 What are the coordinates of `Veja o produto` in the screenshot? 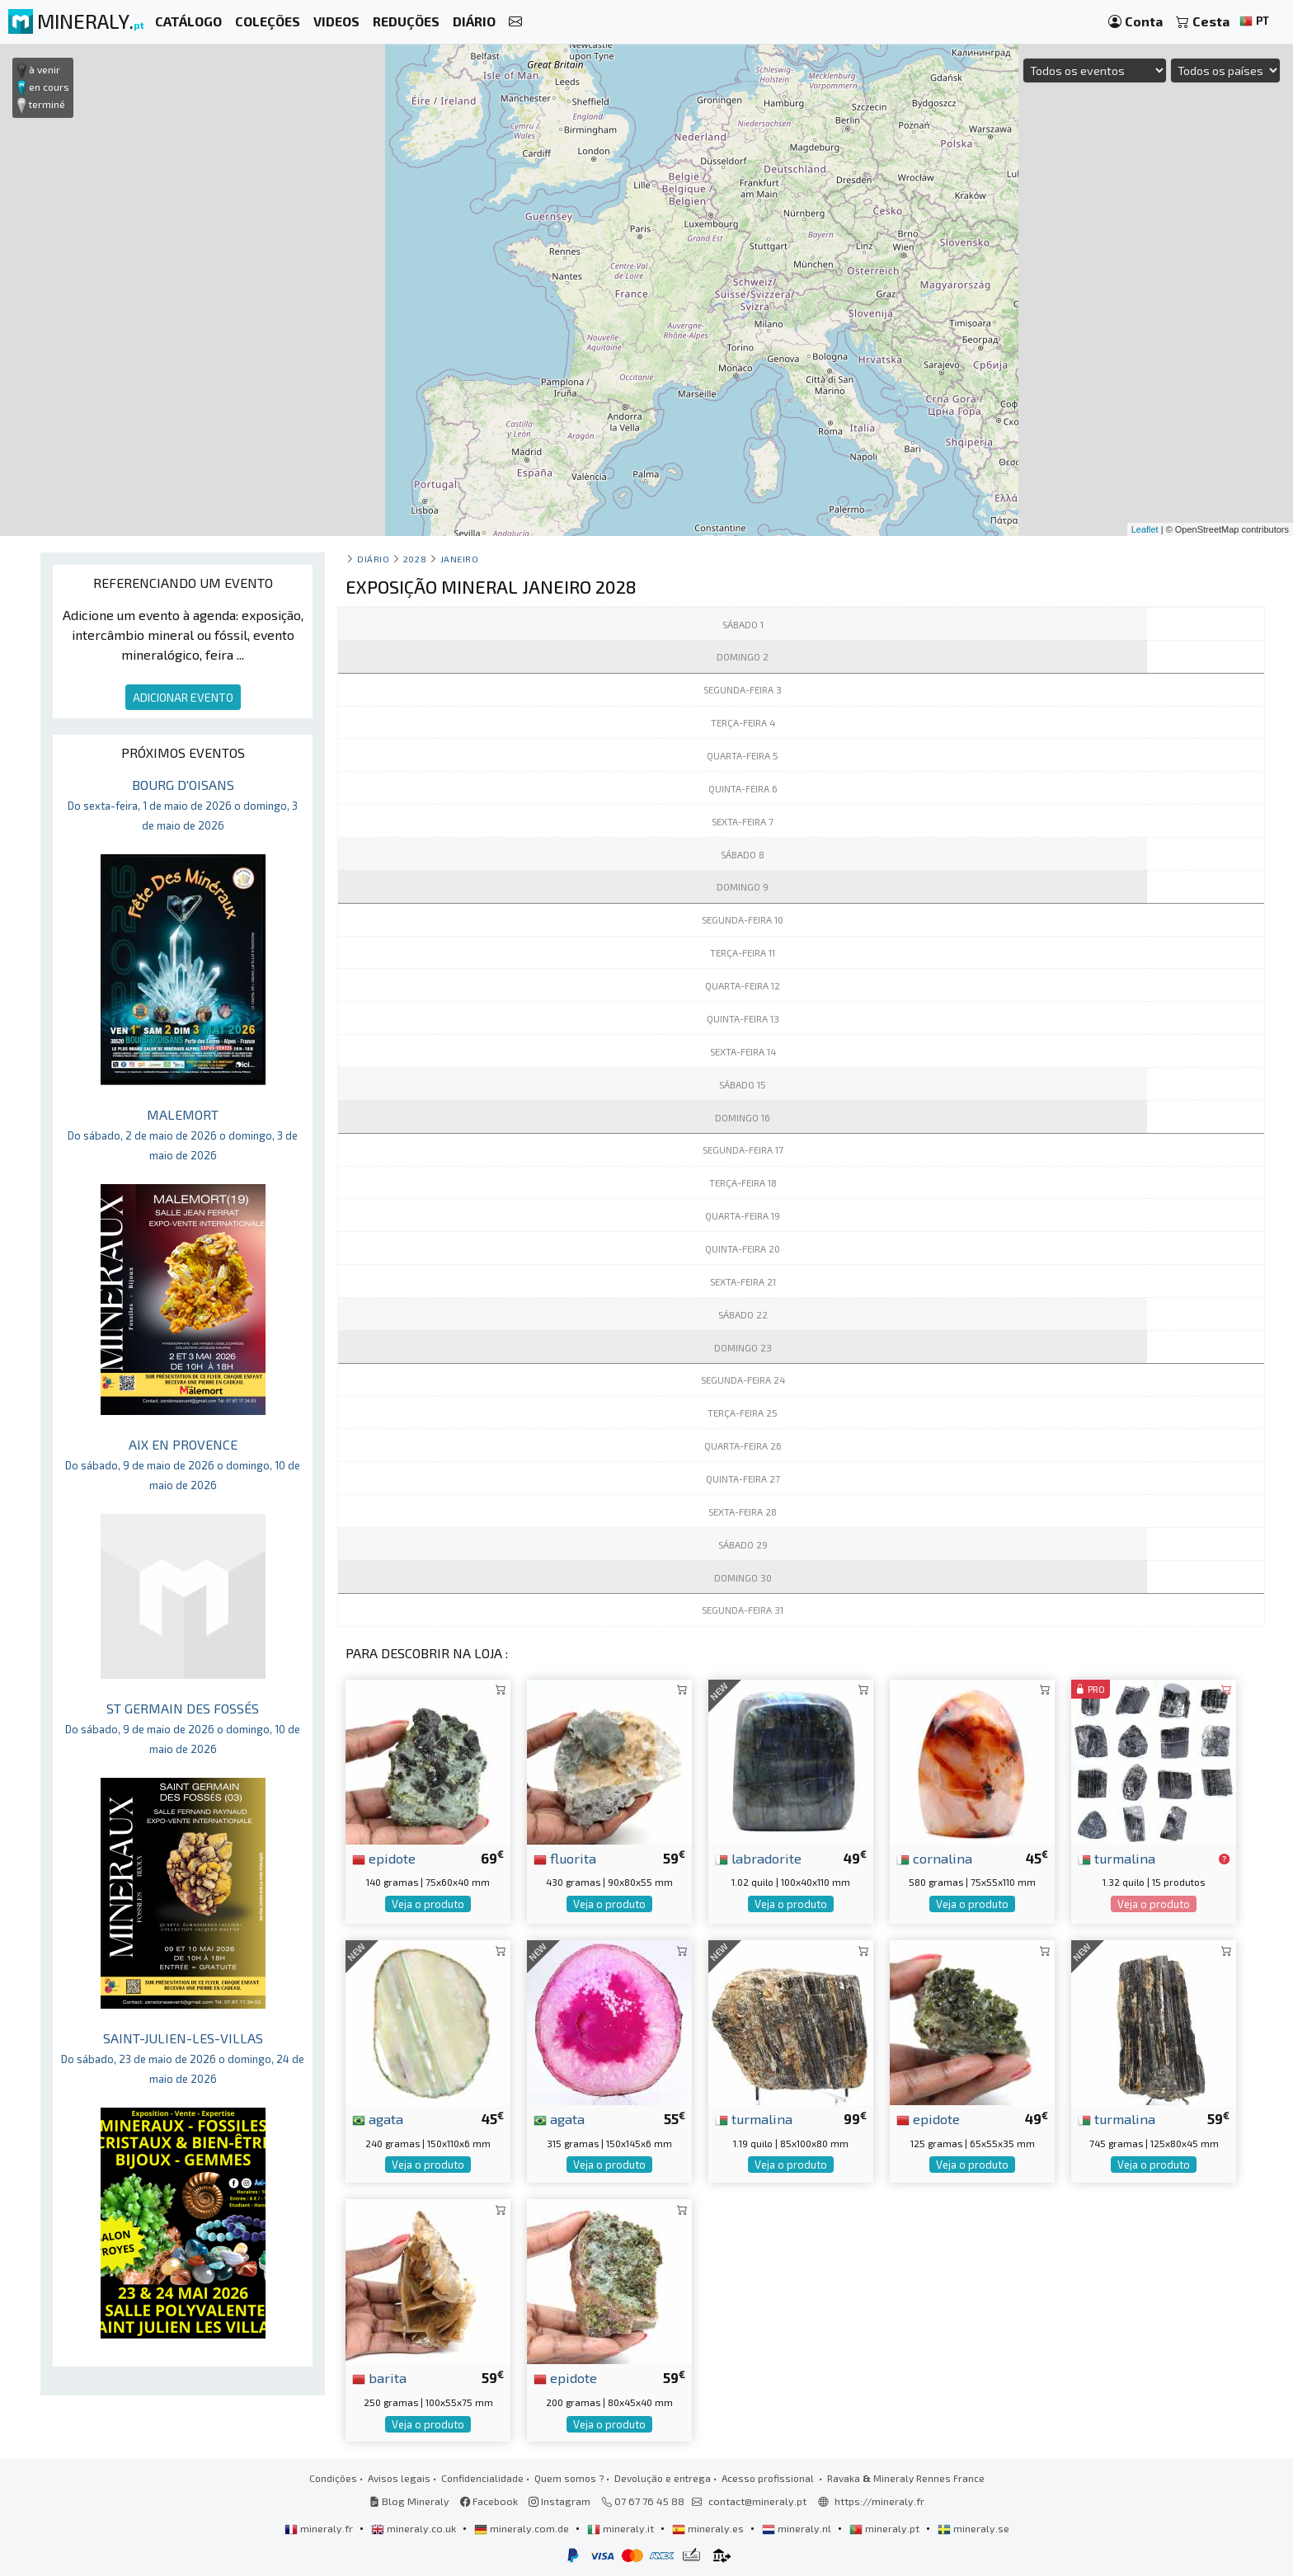 It's located at (428, 1904).